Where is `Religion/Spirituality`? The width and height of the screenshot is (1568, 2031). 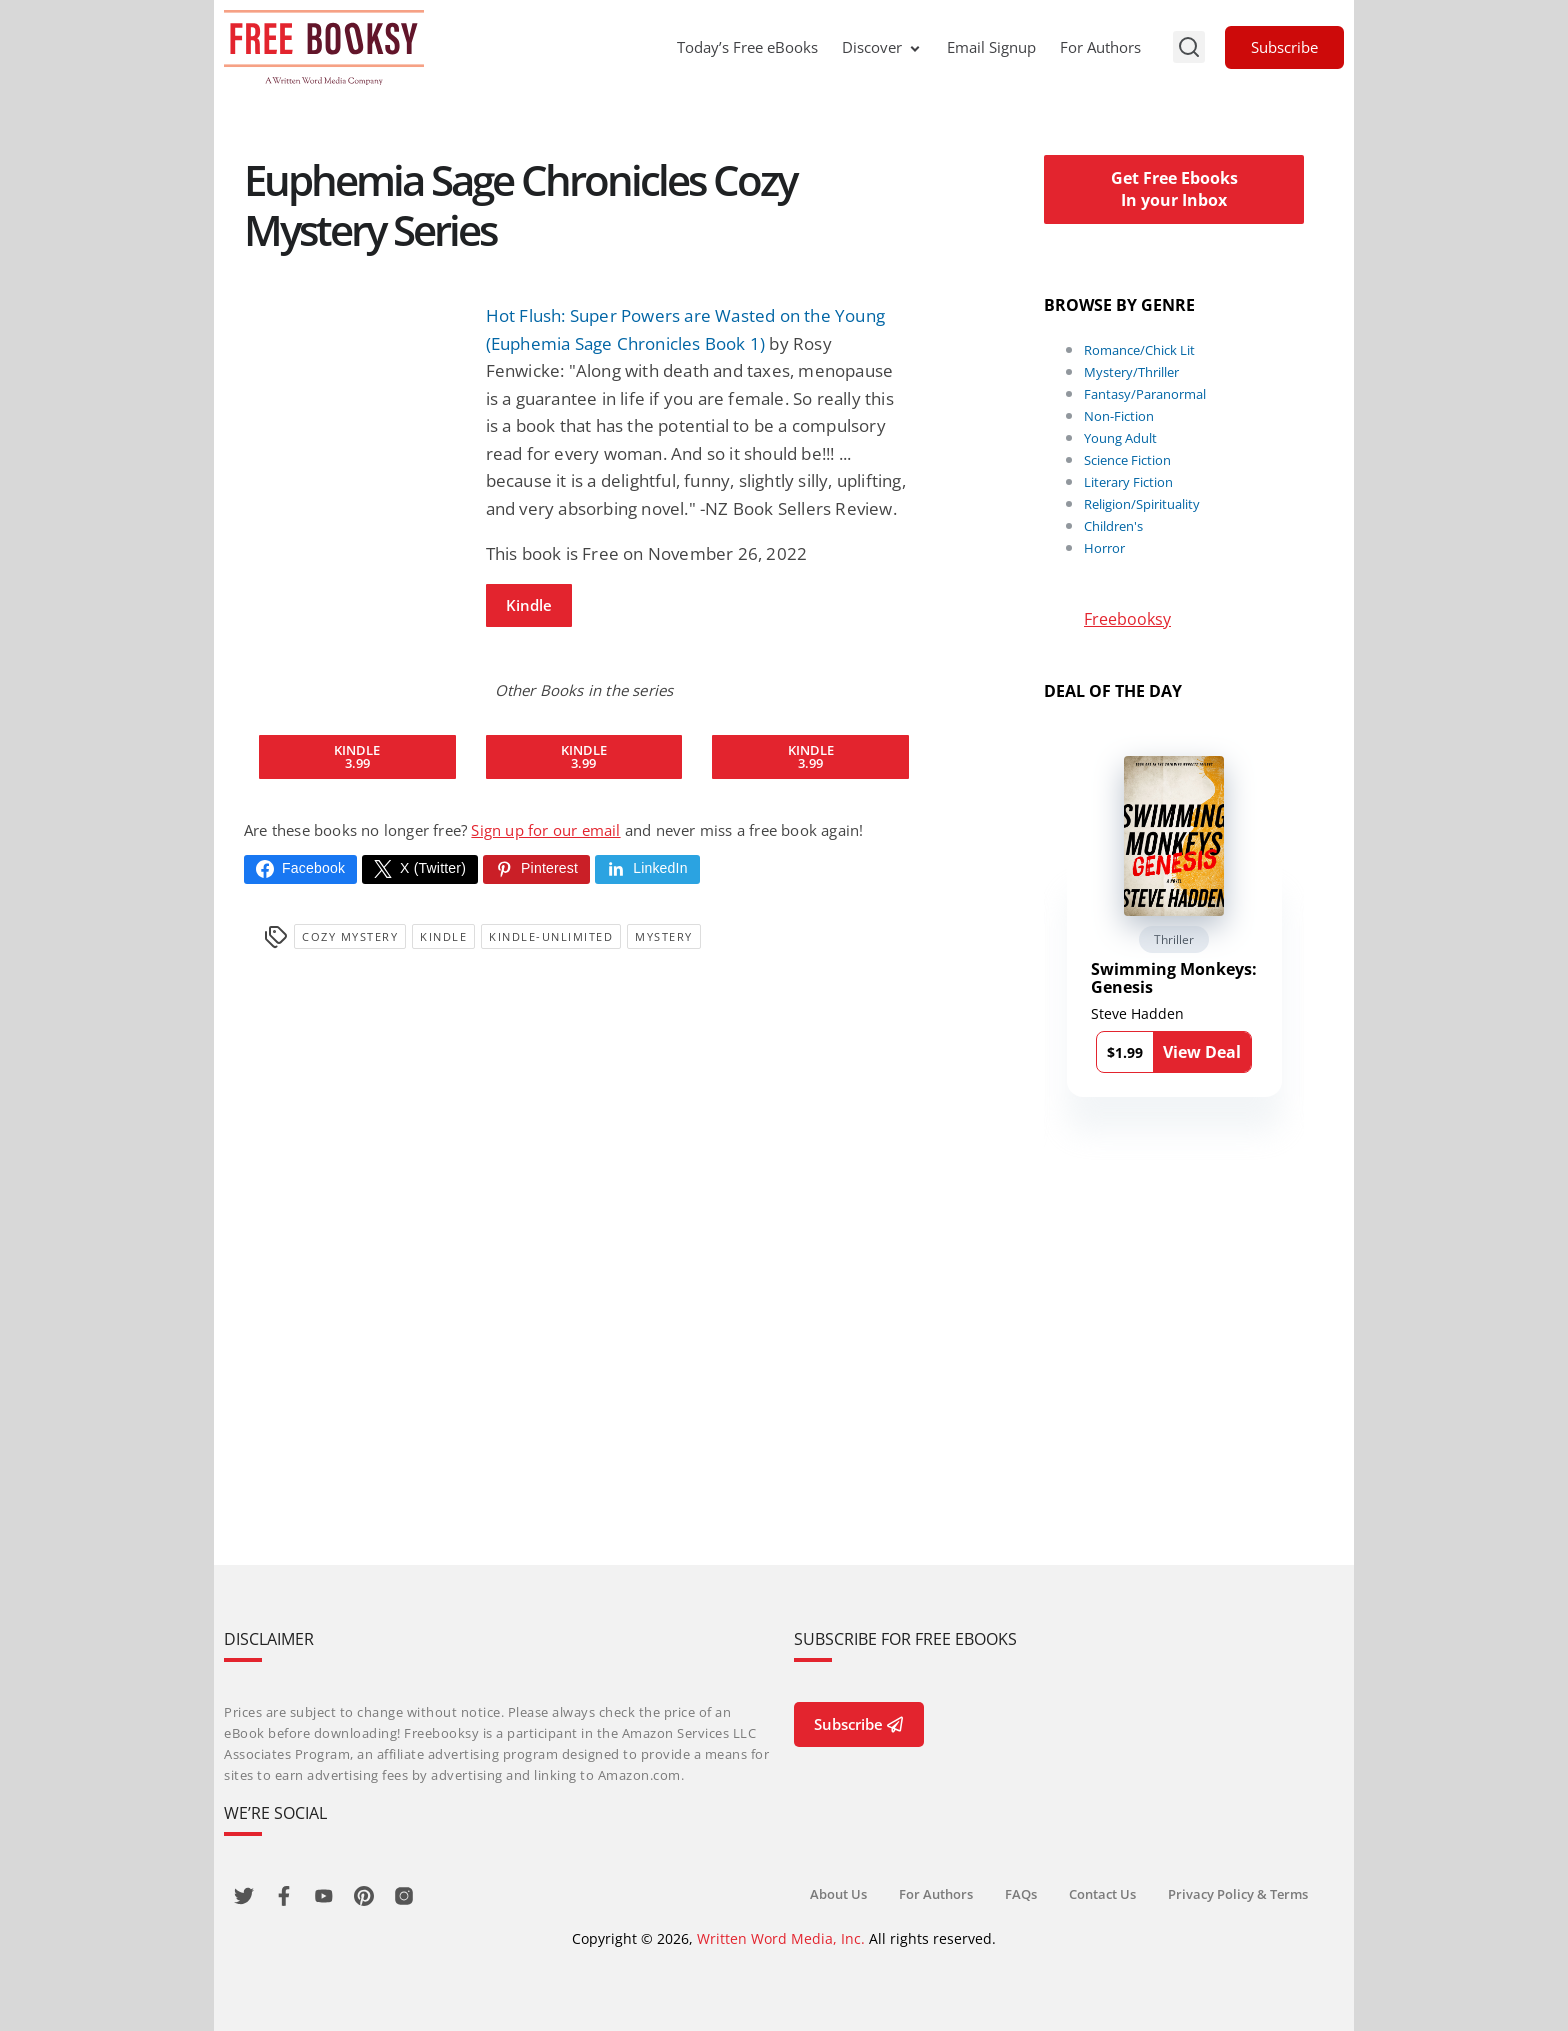 Religion/Spirituality is located at coordinates (1142, 504).